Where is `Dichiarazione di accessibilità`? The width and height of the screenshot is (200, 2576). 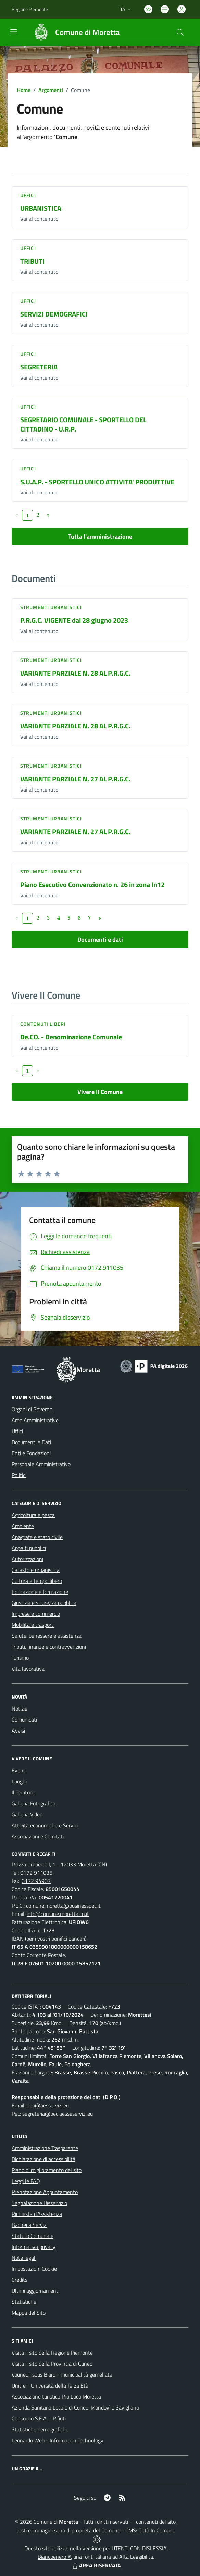
Dichiarazione di accessibilità is located at coordinates (43, 2159).